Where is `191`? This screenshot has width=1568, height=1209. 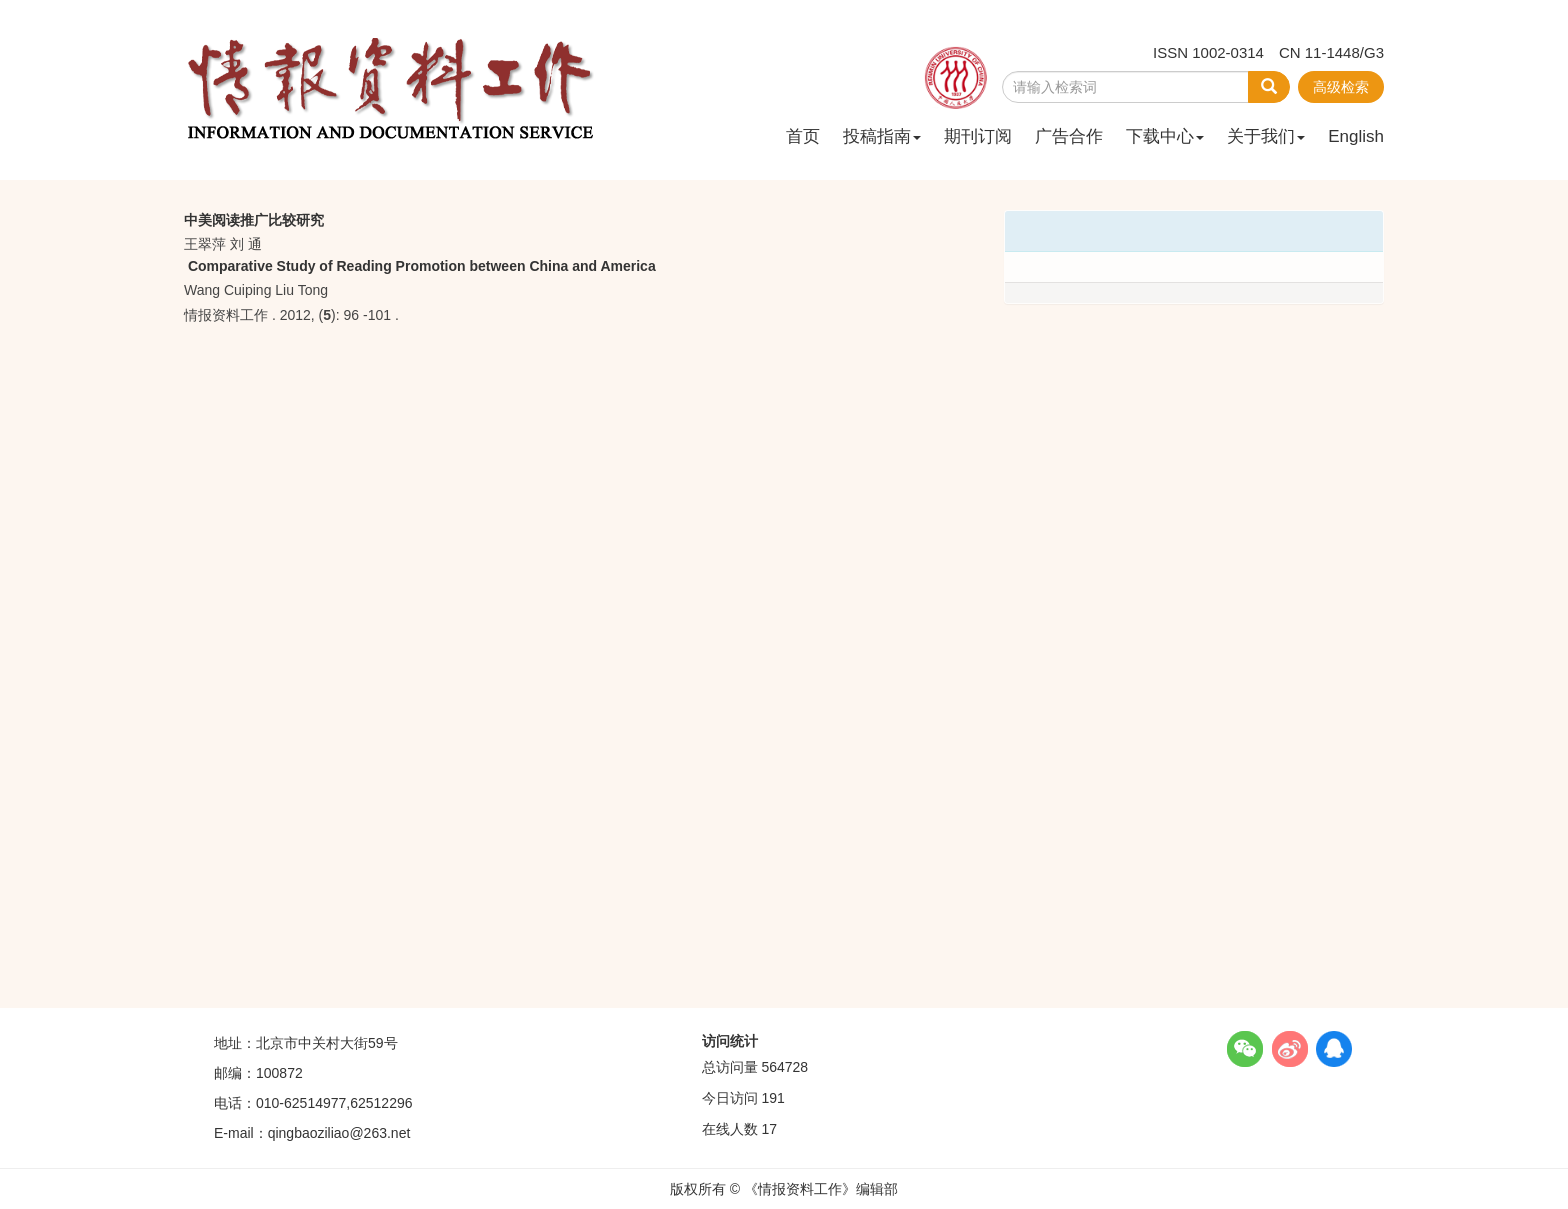 191 is located at coordinates (772, 1098).